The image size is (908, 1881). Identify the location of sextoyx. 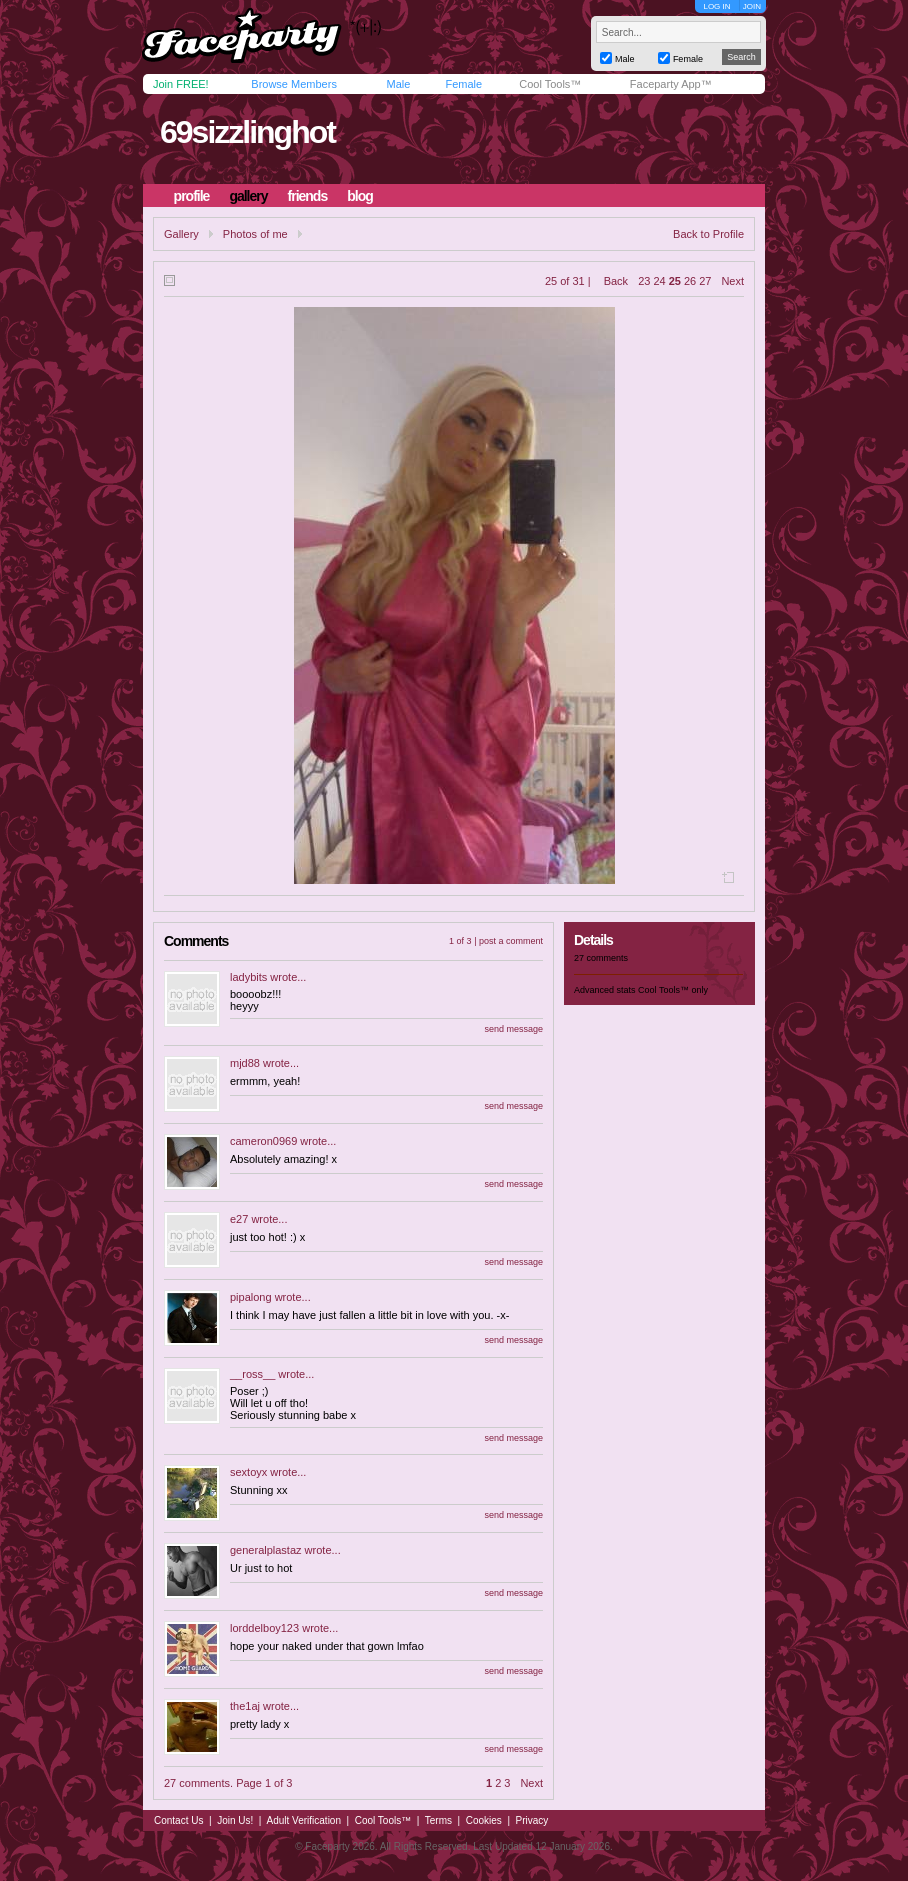
(248, 1472).